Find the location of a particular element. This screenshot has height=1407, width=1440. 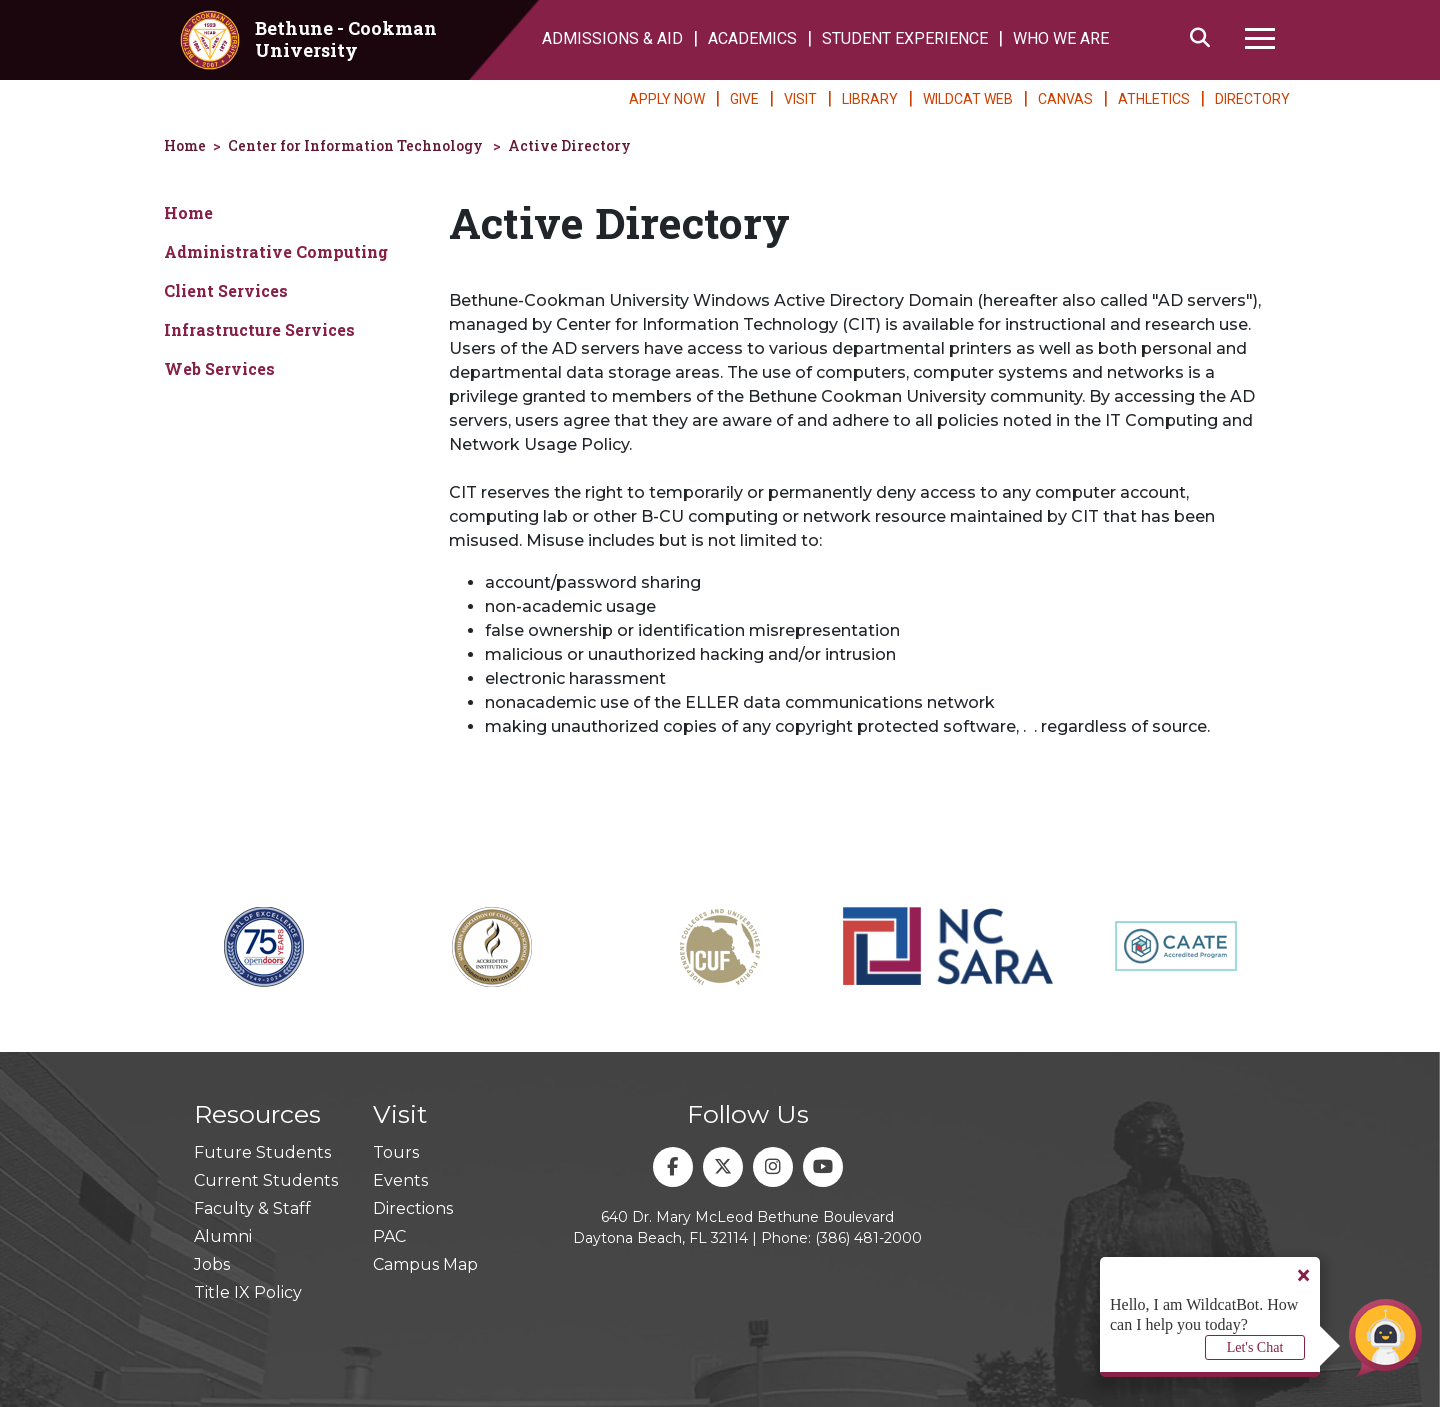

Current Students is located at coordinates (266, 1180).